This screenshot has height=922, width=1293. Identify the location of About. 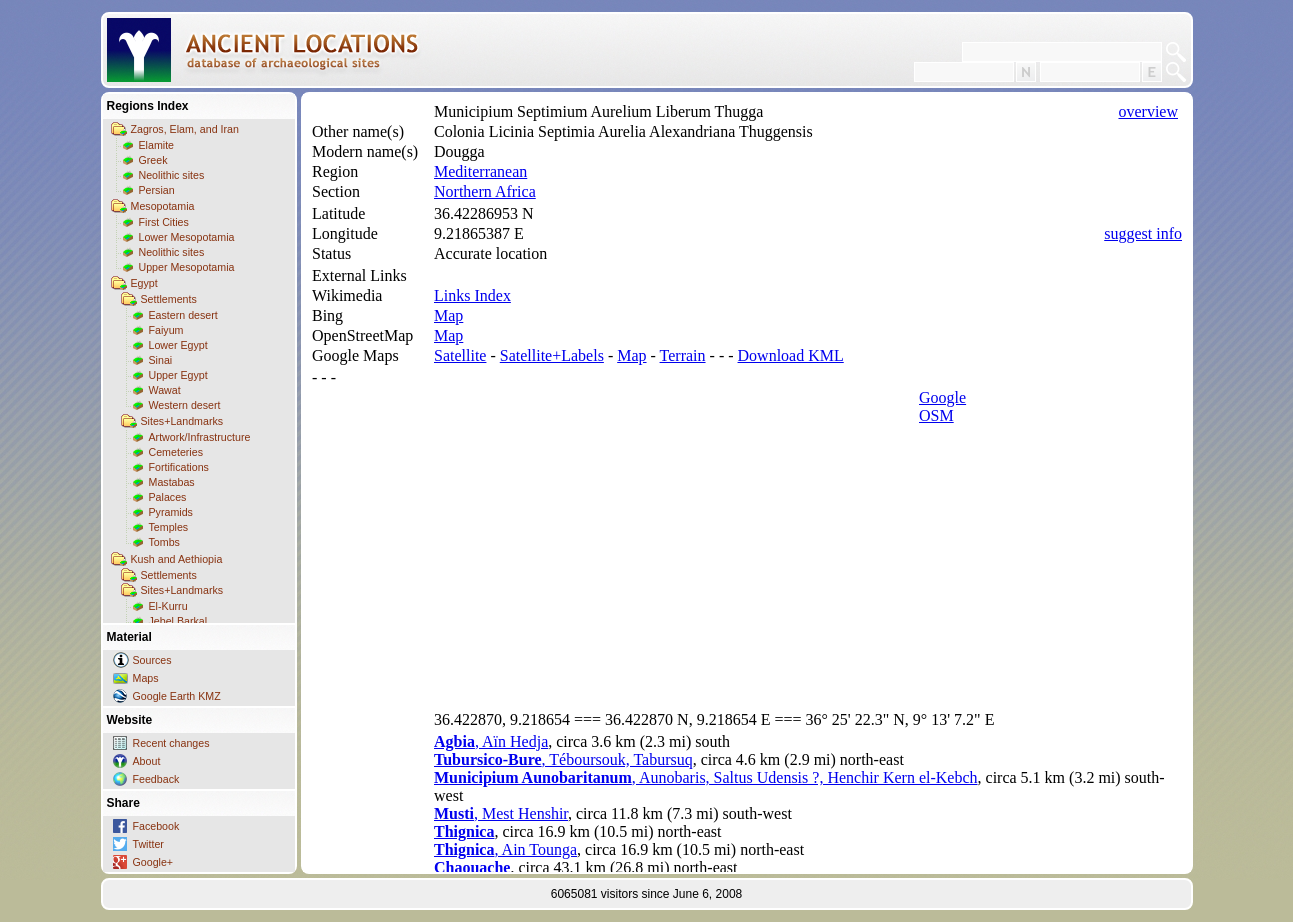
(147, 761).